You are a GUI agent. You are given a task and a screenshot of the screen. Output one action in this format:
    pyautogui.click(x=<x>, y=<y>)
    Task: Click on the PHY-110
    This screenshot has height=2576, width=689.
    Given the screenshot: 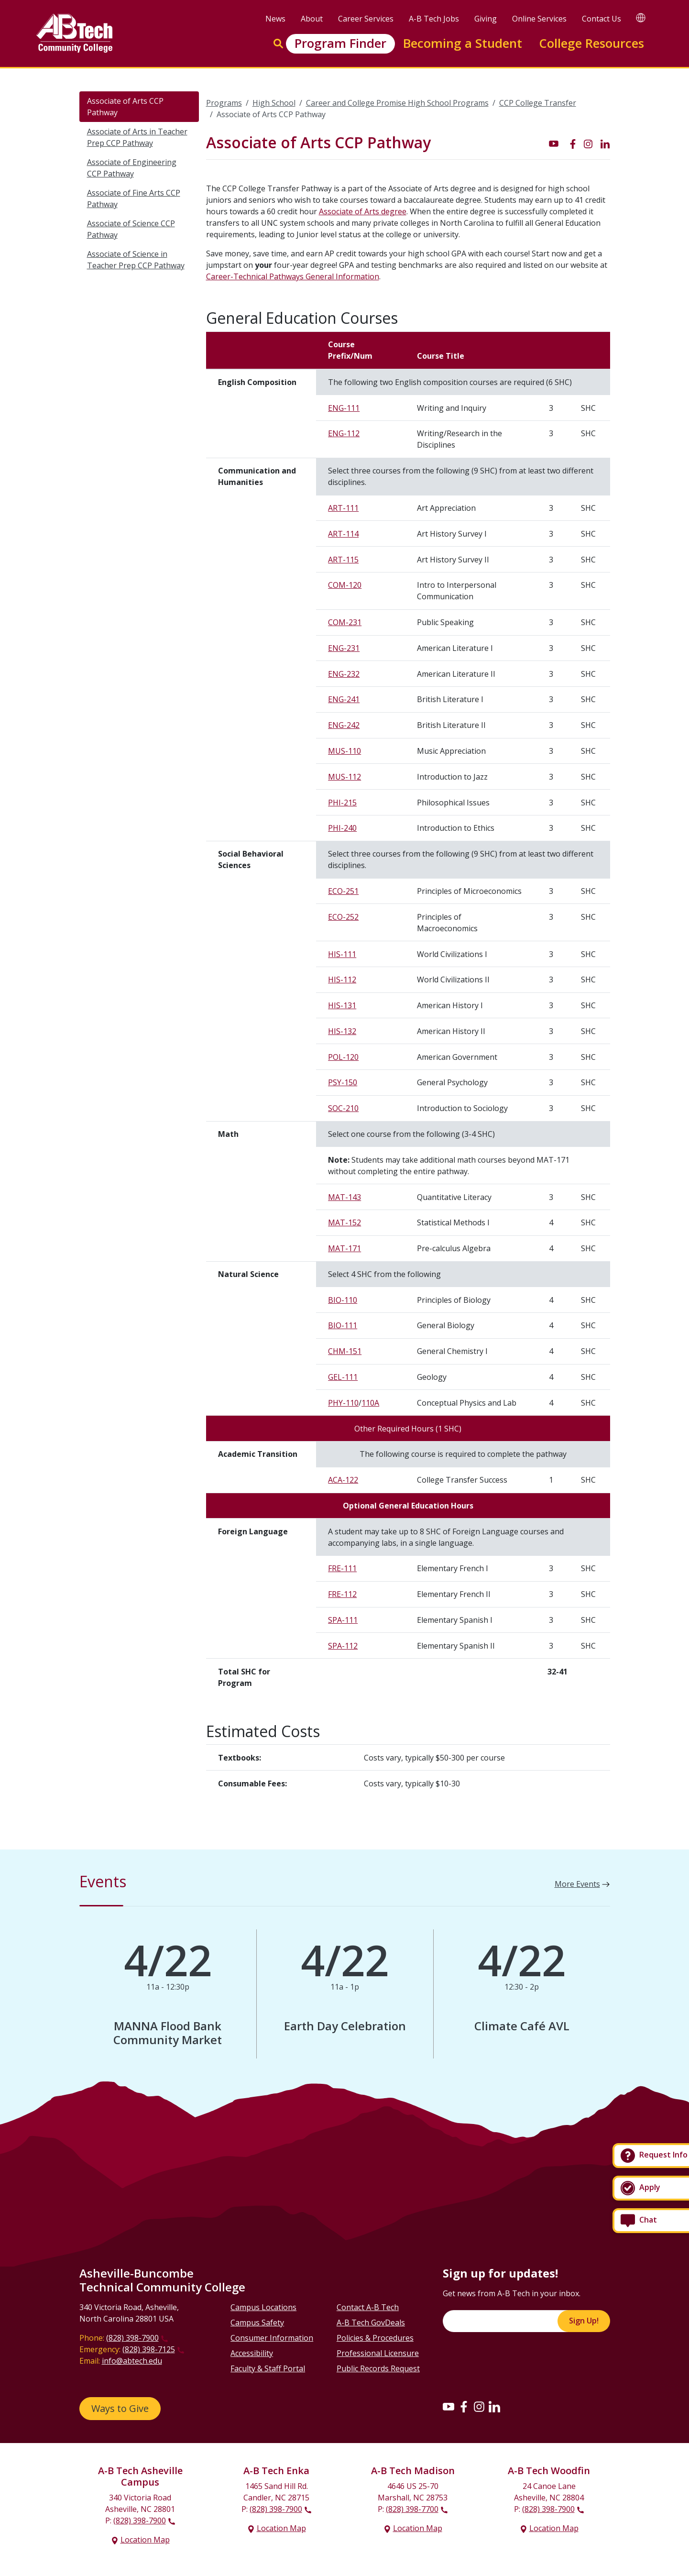 What is the action you would take?
    pyautogui.click(x=343, y=1403)
    